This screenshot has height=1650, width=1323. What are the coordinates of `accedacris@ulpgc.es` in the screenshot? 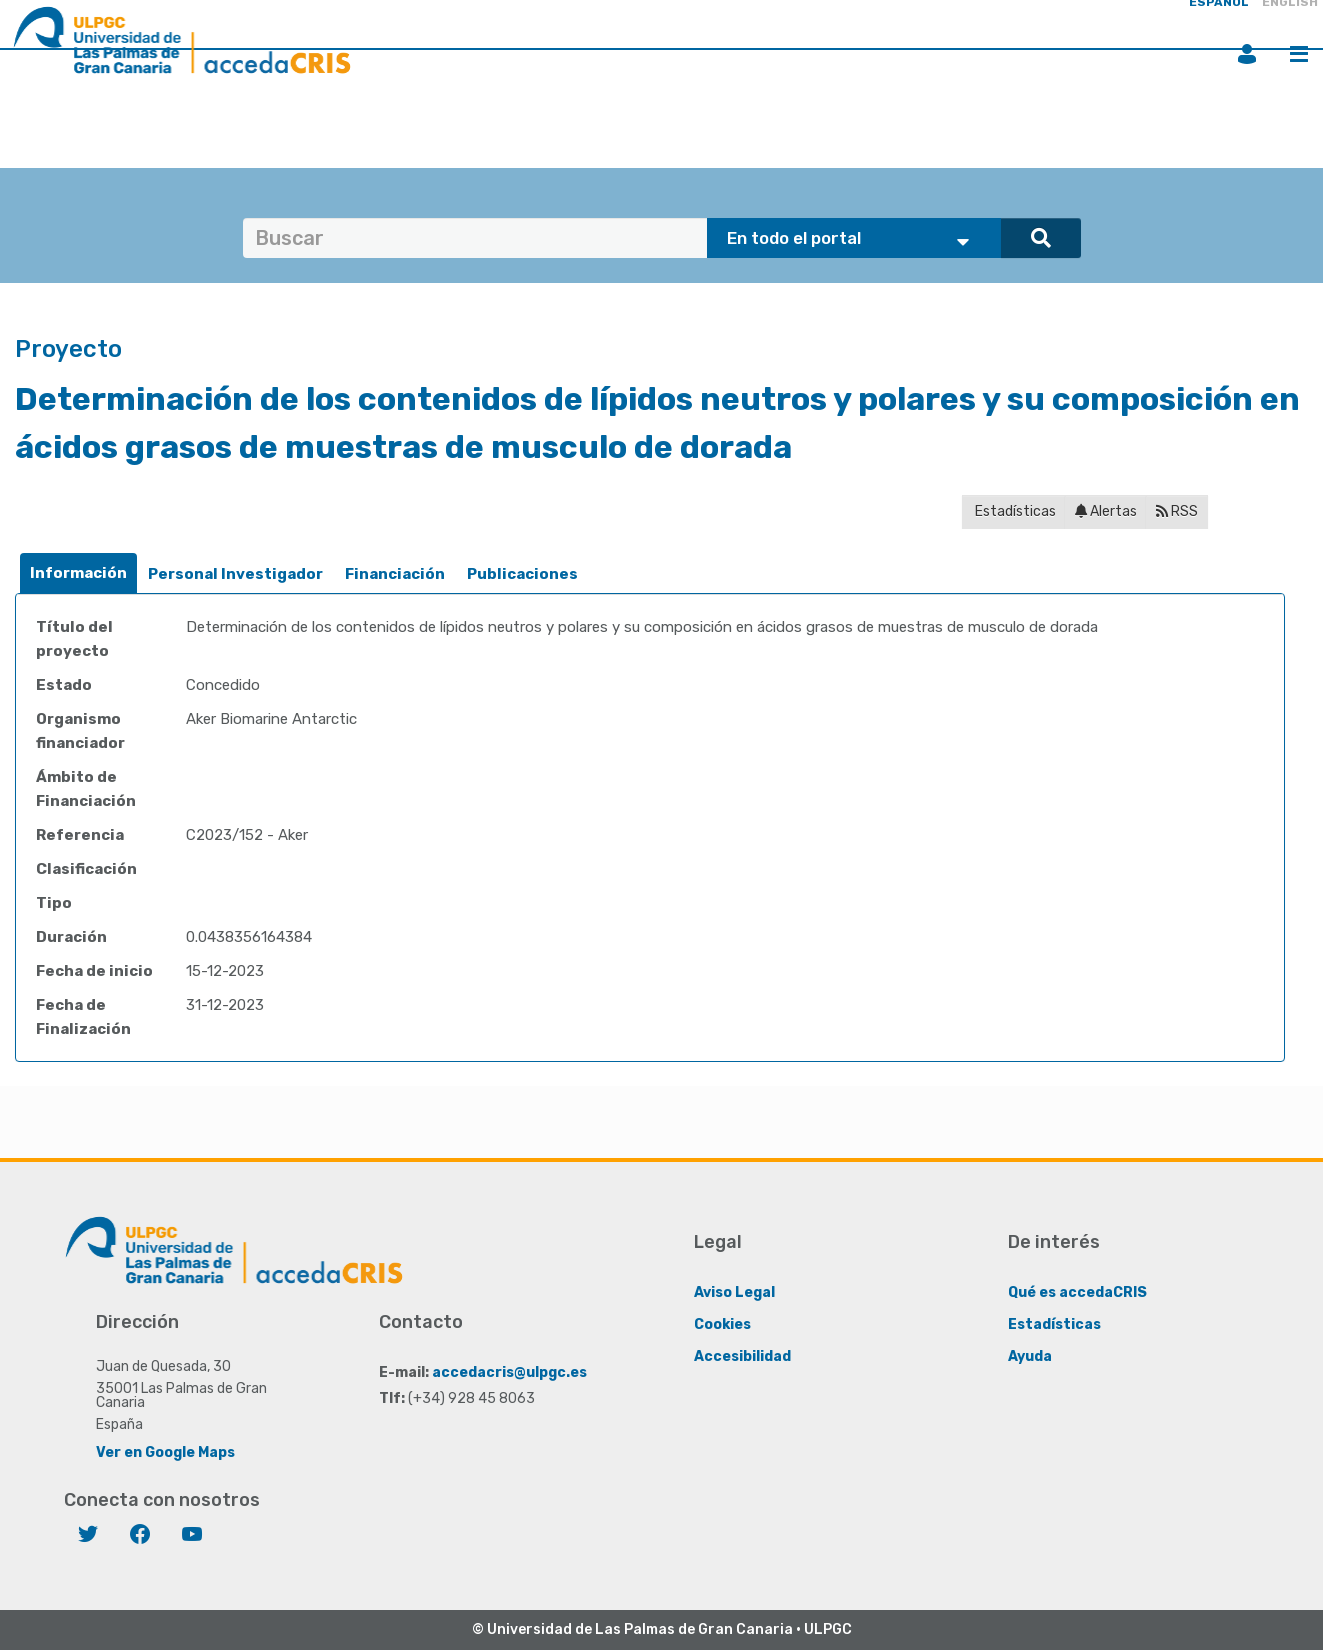 It's located at (509, 1371).